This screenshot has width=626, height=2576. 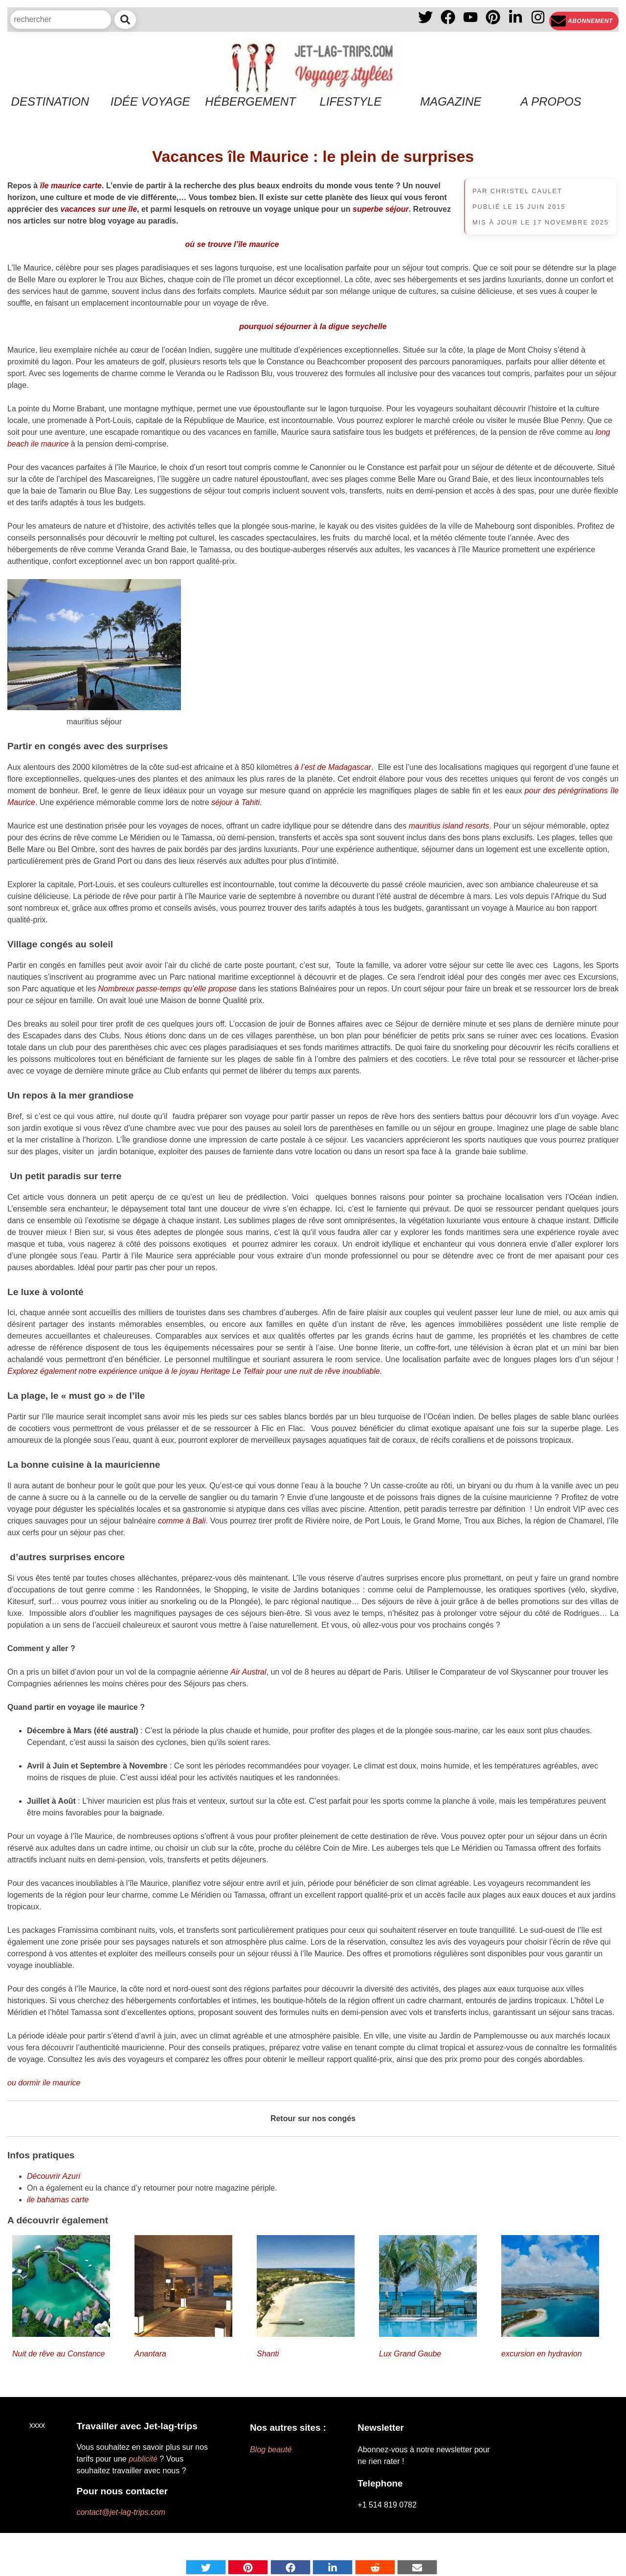 I want to click on Nombreux passe-temps qu’elle propose, so click(x=167, y=989).